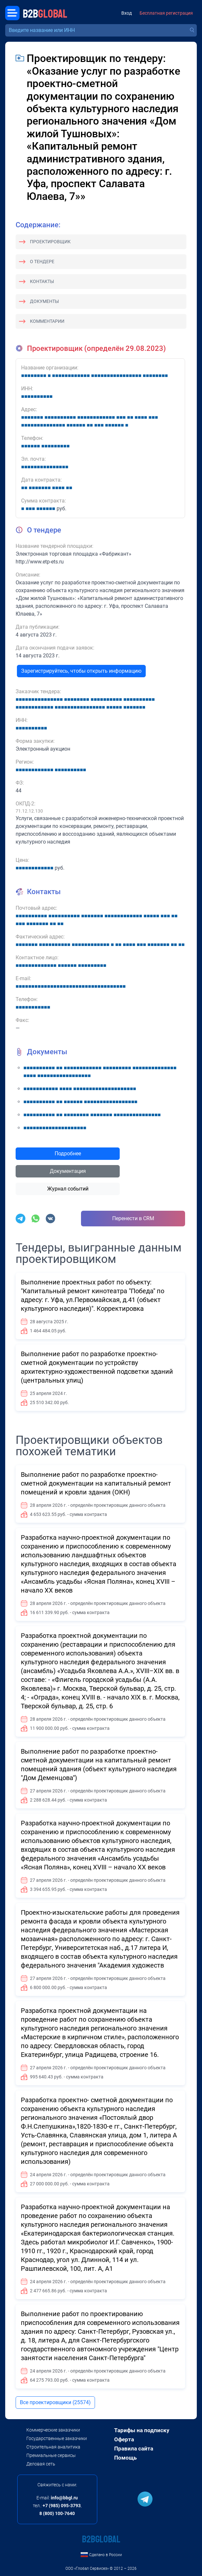 This screenshot has height=2576, width=202. I want to click on Правила сайта, so click(133, 2448).